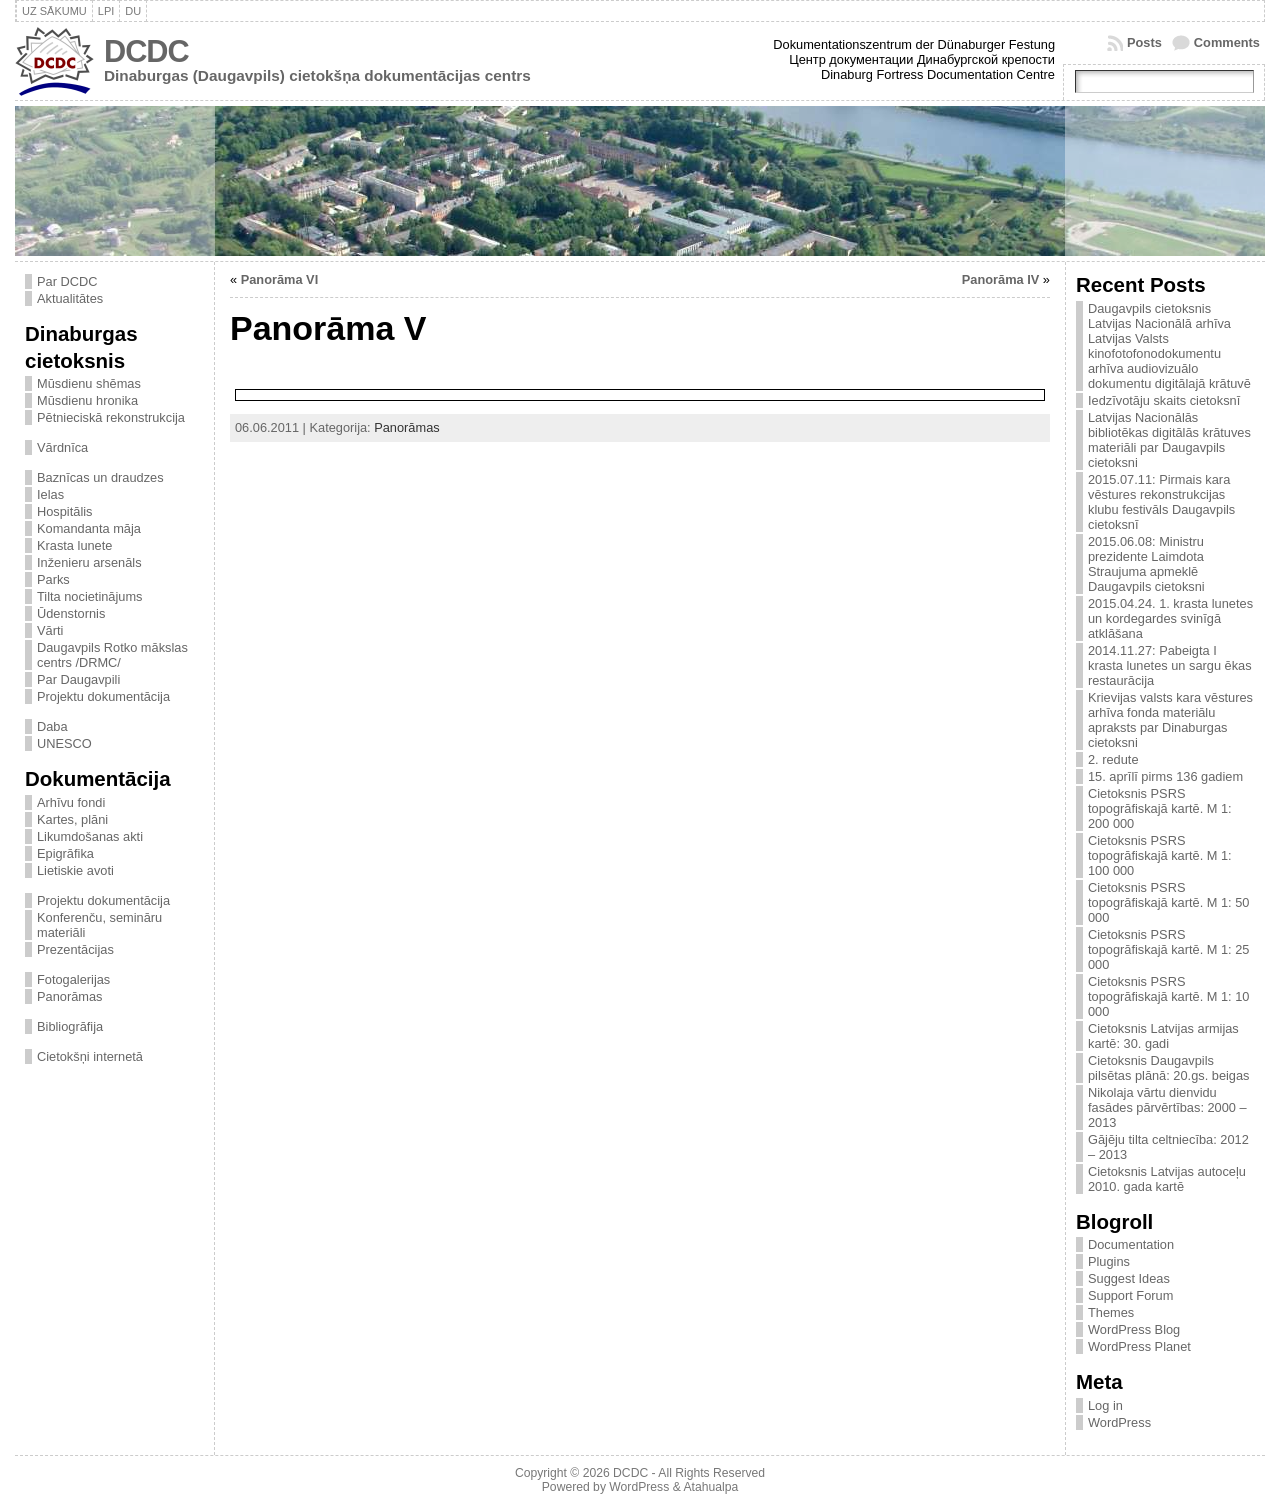 The image size is (1280, 1504). What do you see at coordinates (70, 298) in the screenshot?
I see `Aktualitātes` at bounding box center [70, 298].